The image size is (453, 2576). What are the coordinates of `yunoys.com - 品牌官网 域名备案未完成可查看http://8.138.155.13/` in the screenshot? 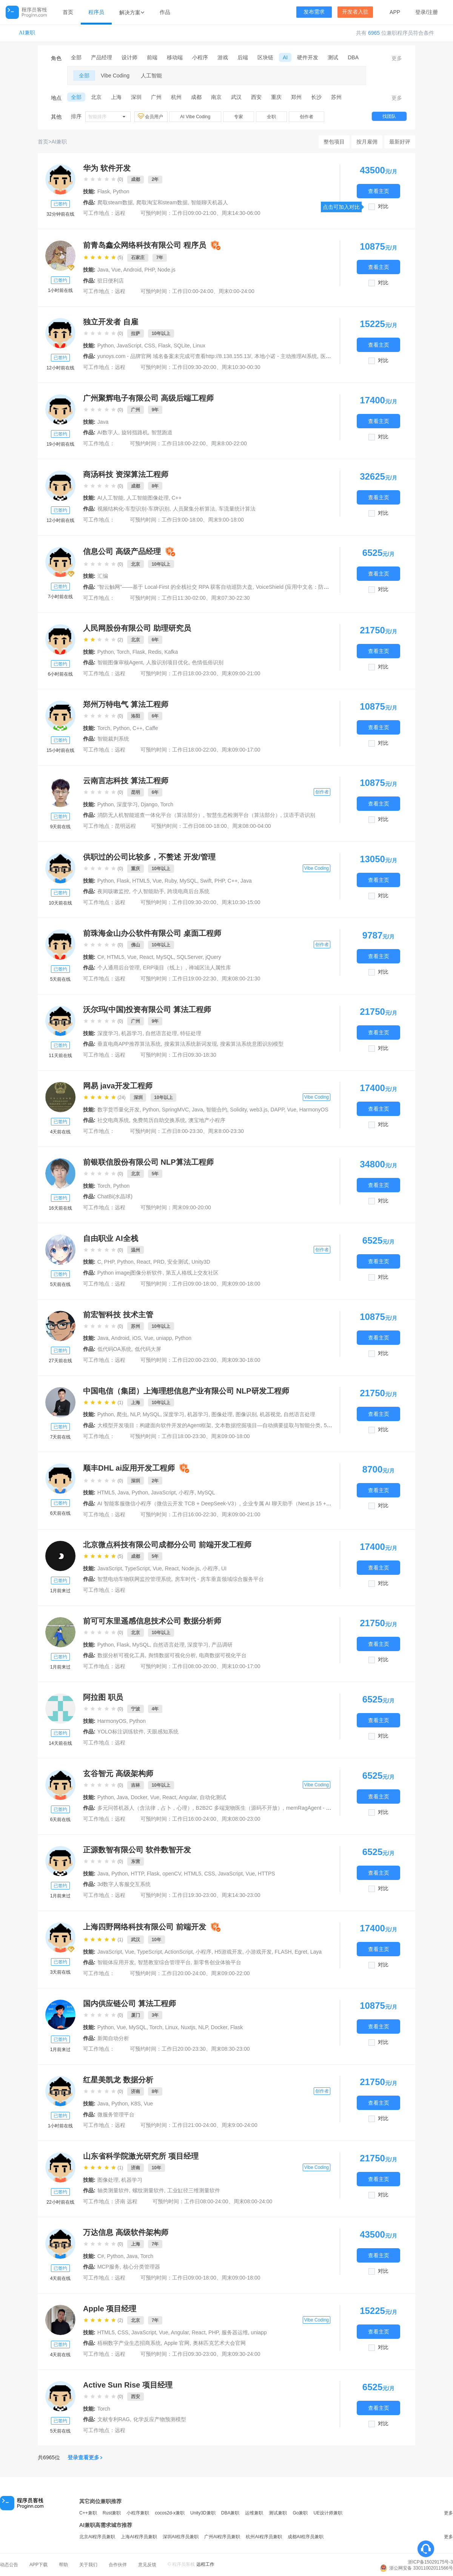 It's located at (174, 356).